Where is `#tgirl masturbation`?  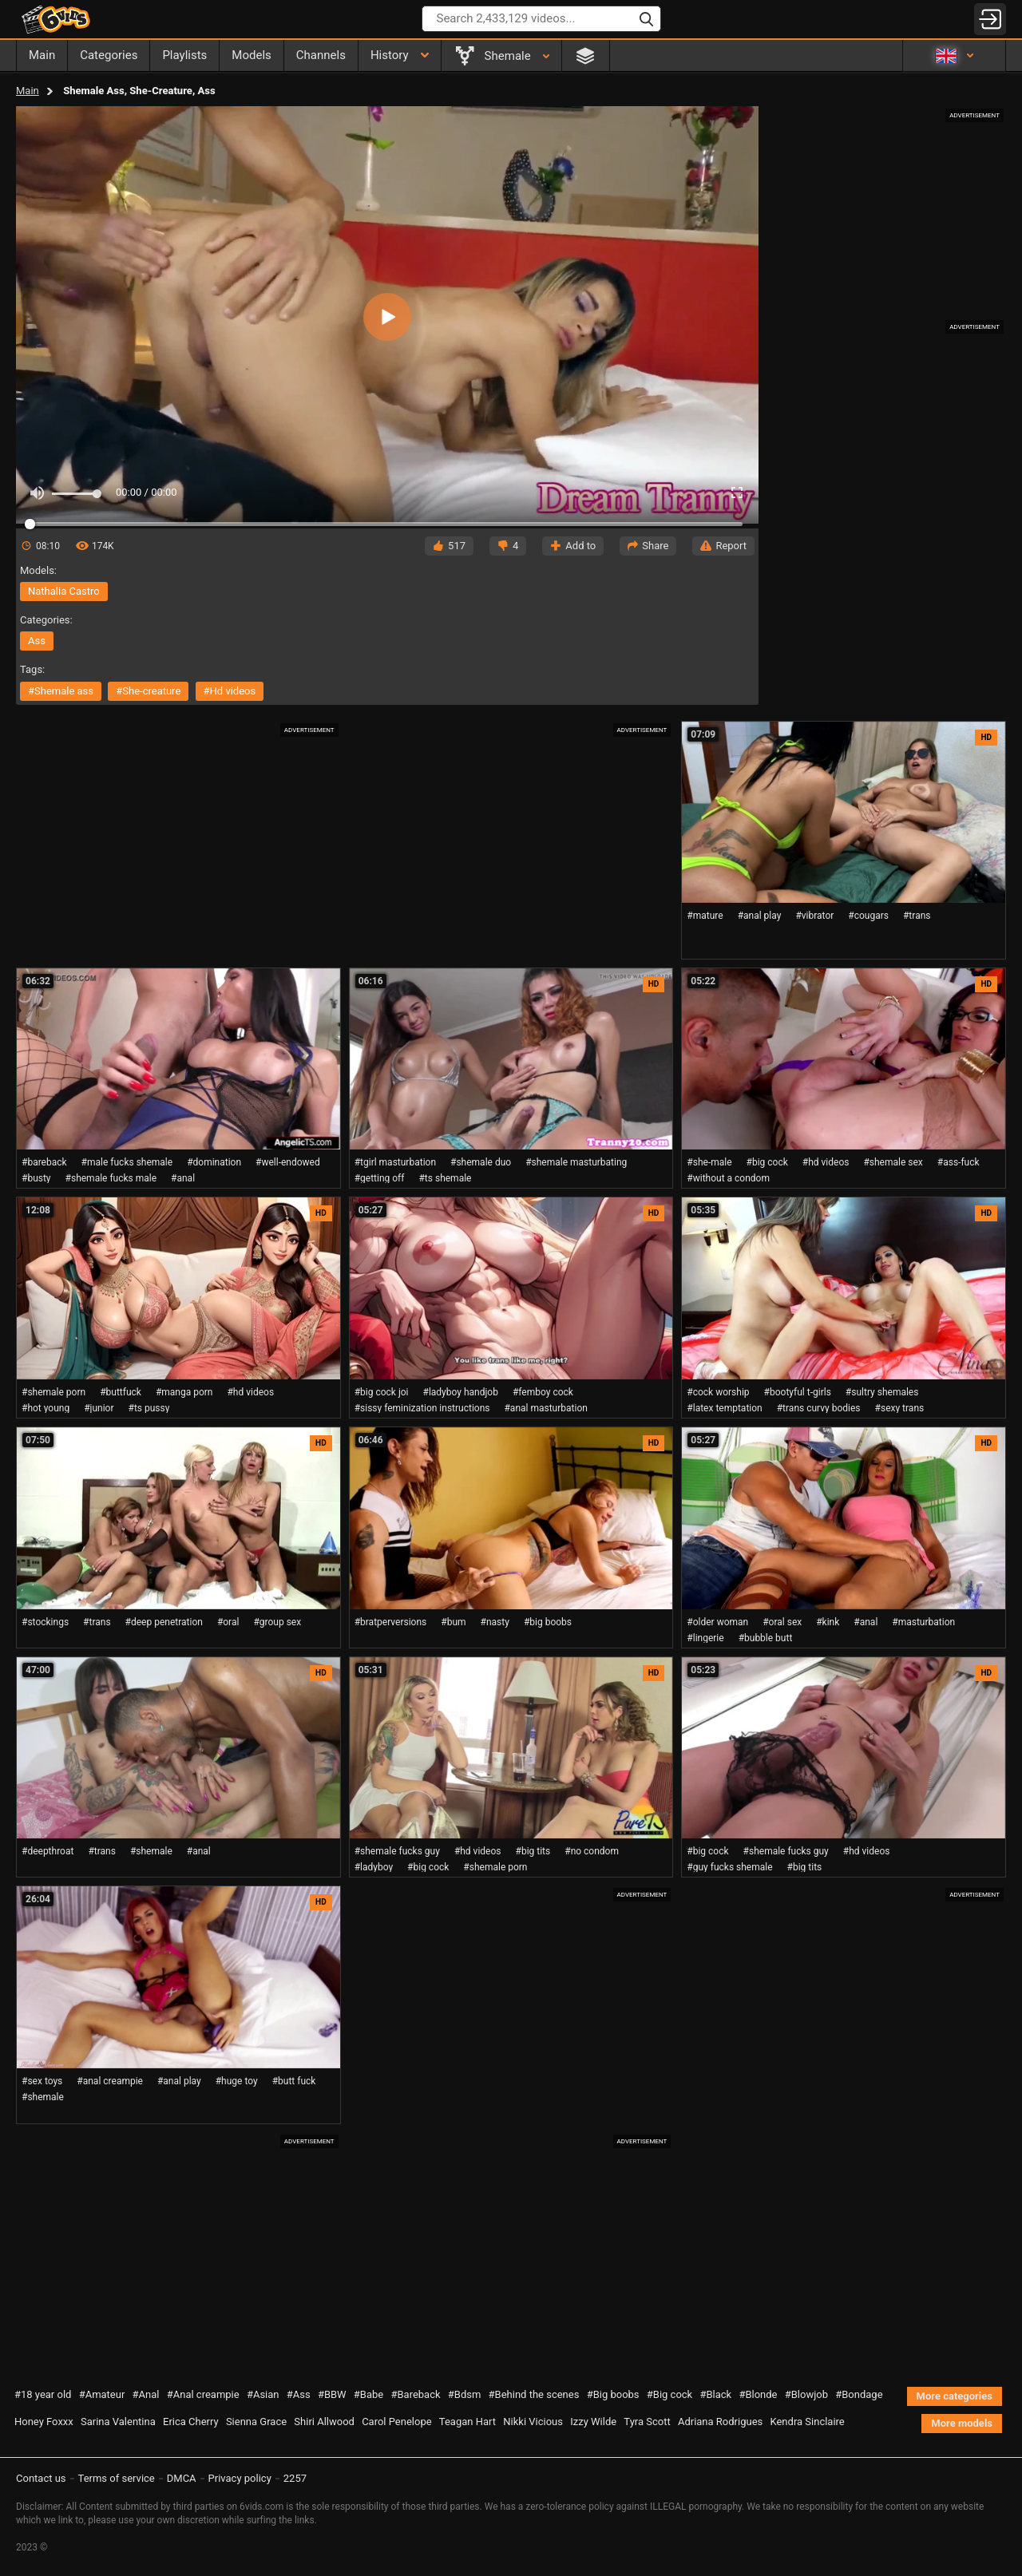
#tgirl masturbation is located at coordinates (395, 1162).